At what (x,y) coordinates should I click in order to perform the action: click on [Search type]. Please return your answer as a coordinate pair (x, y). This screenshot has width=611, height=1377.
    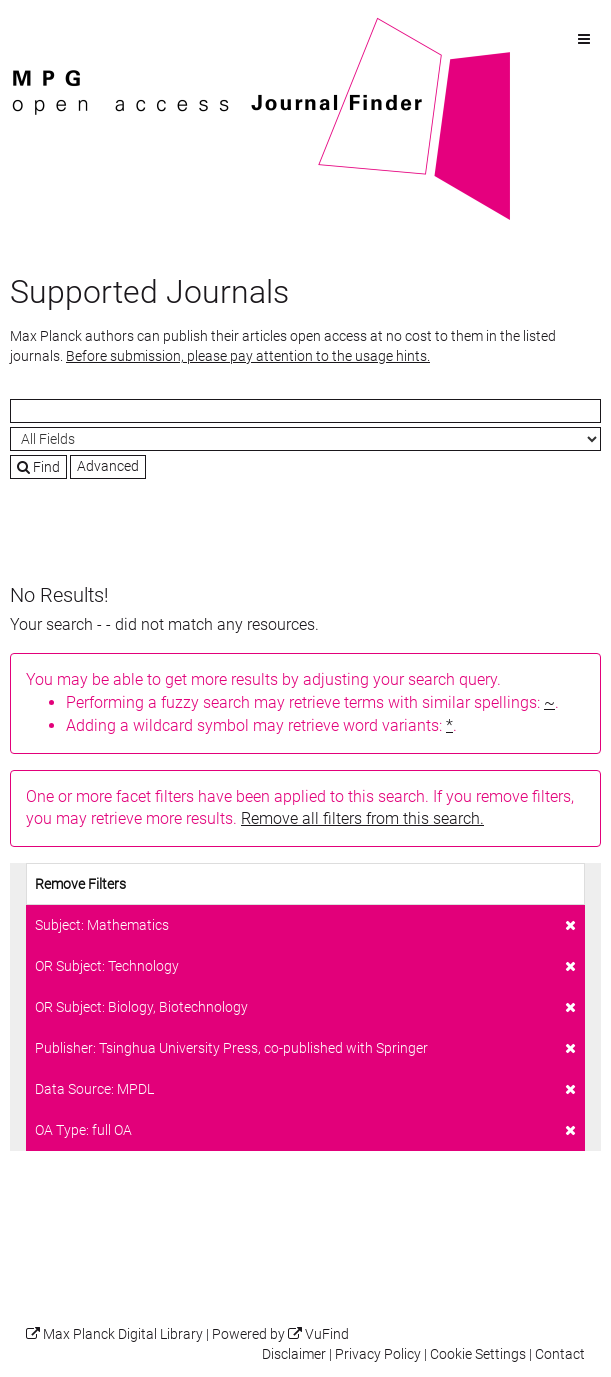
    Looking at the image, I should click on (305, 439).